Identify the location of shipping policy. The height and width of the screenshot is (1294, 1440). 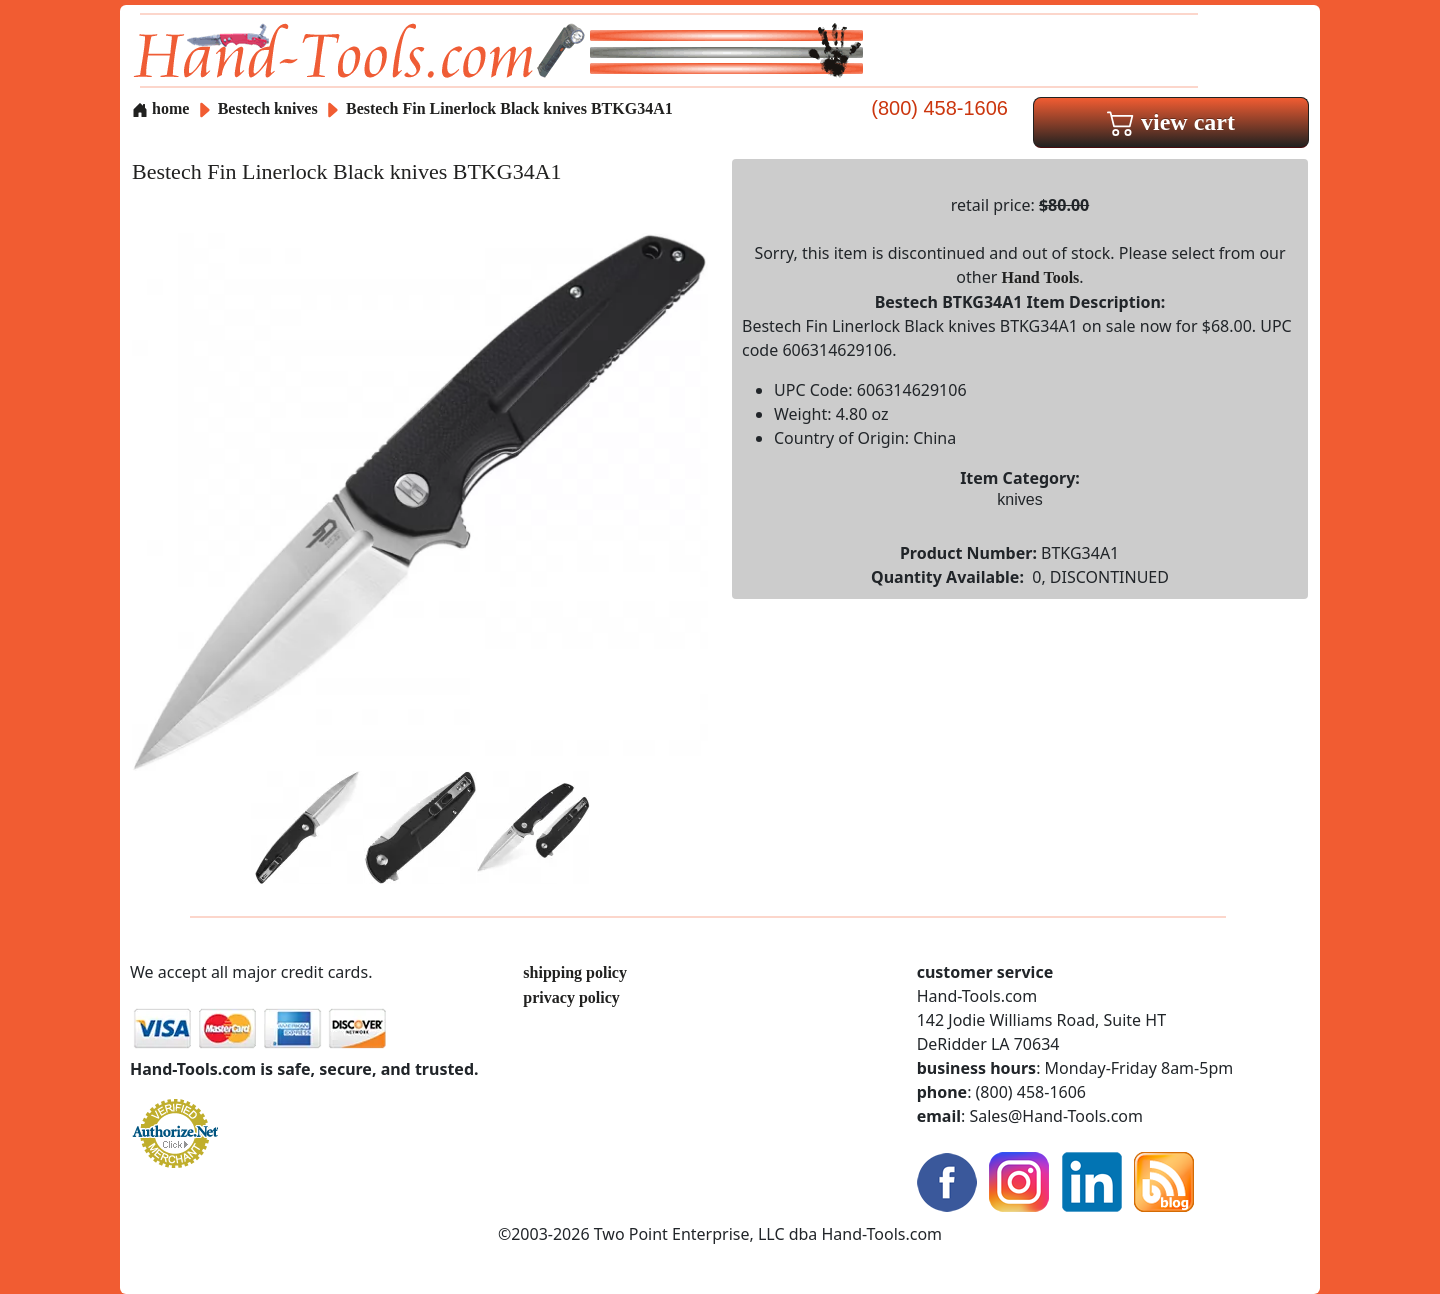
(575, 972).